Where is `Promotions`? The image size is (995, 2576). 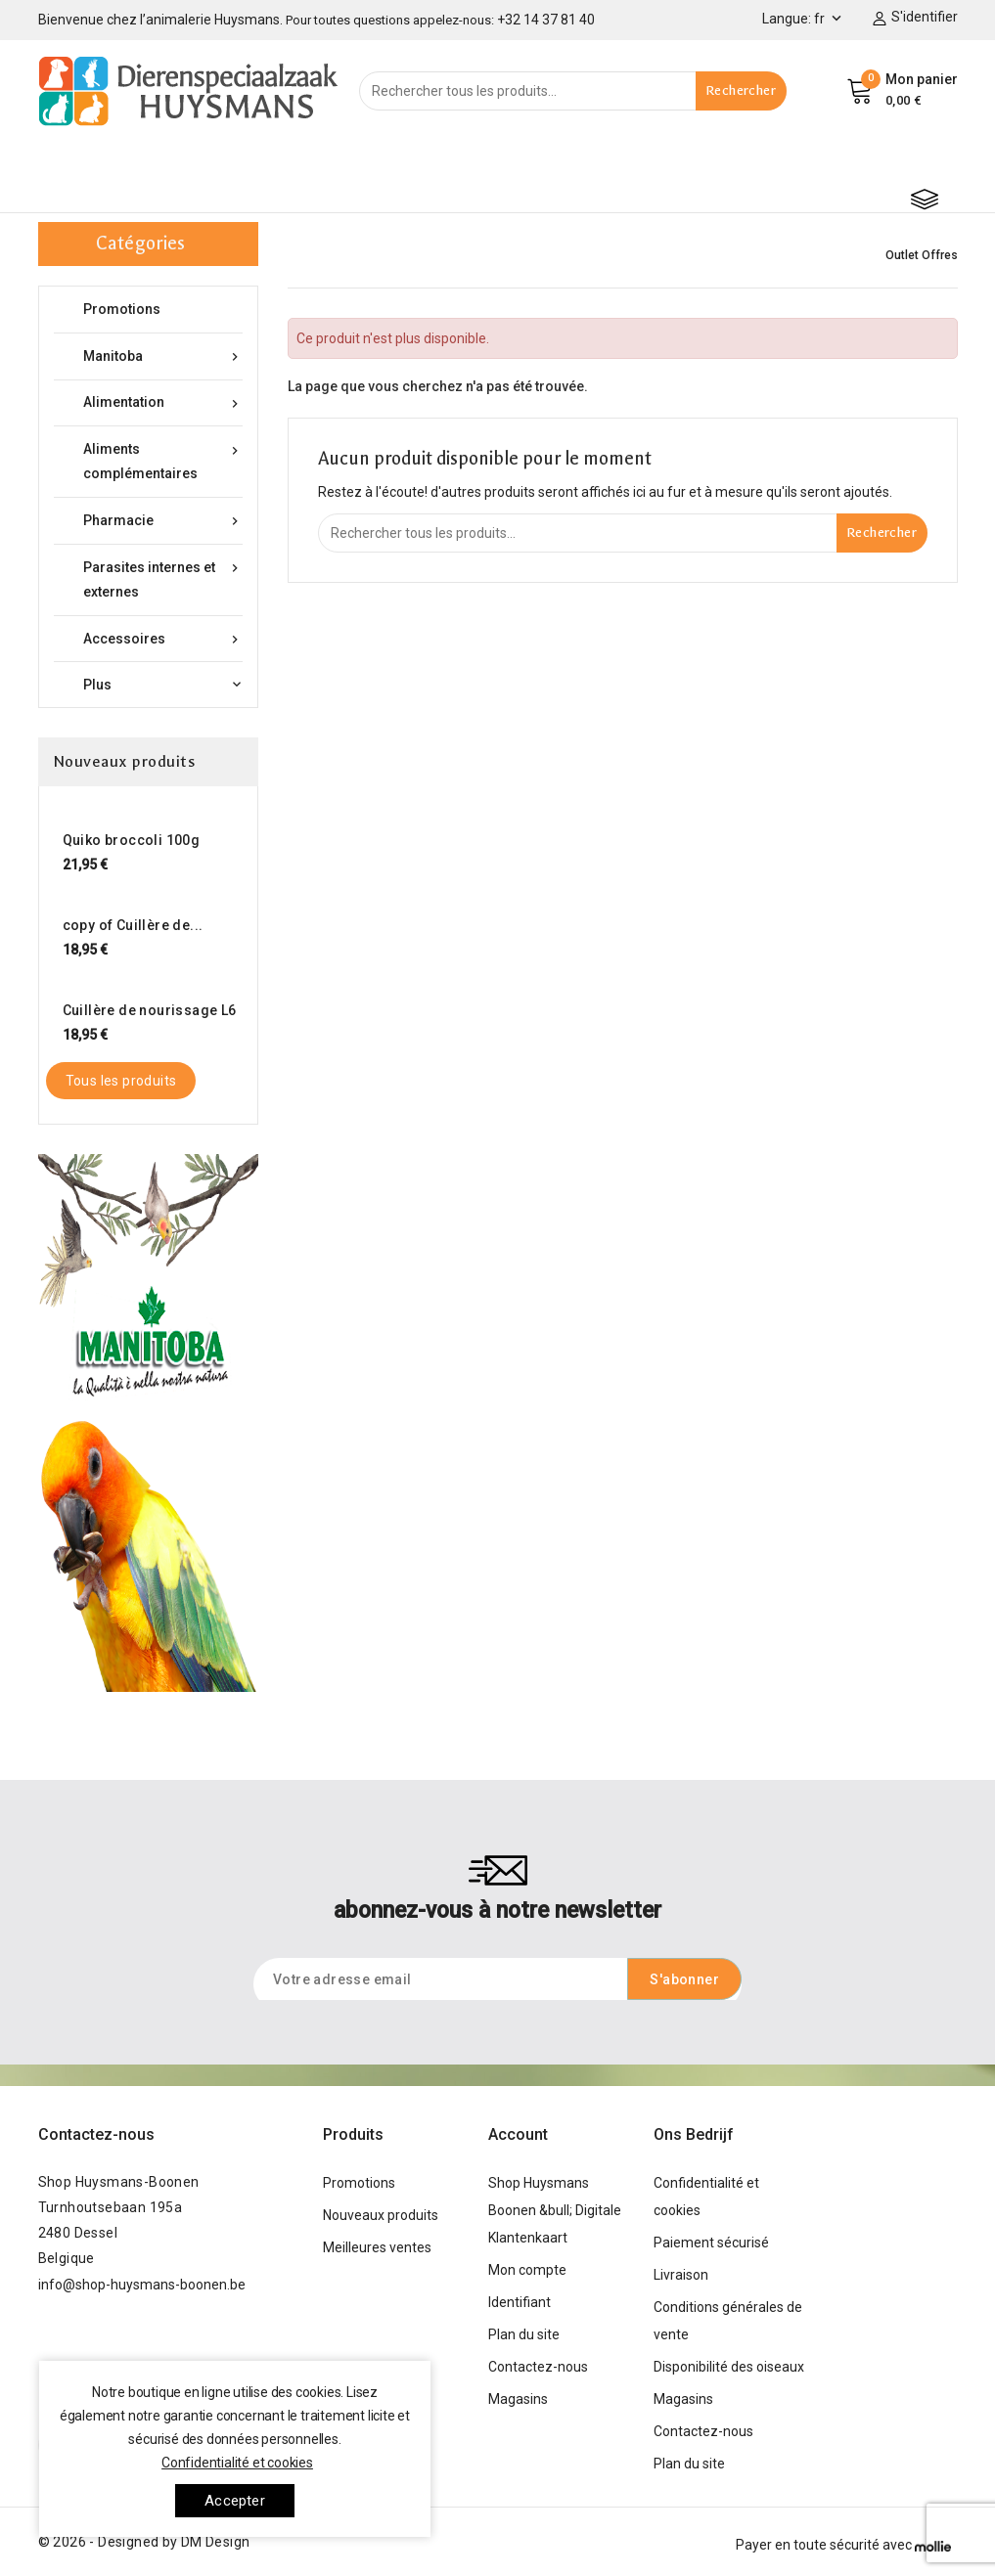 Promotions is located at coordinates (121, 309).